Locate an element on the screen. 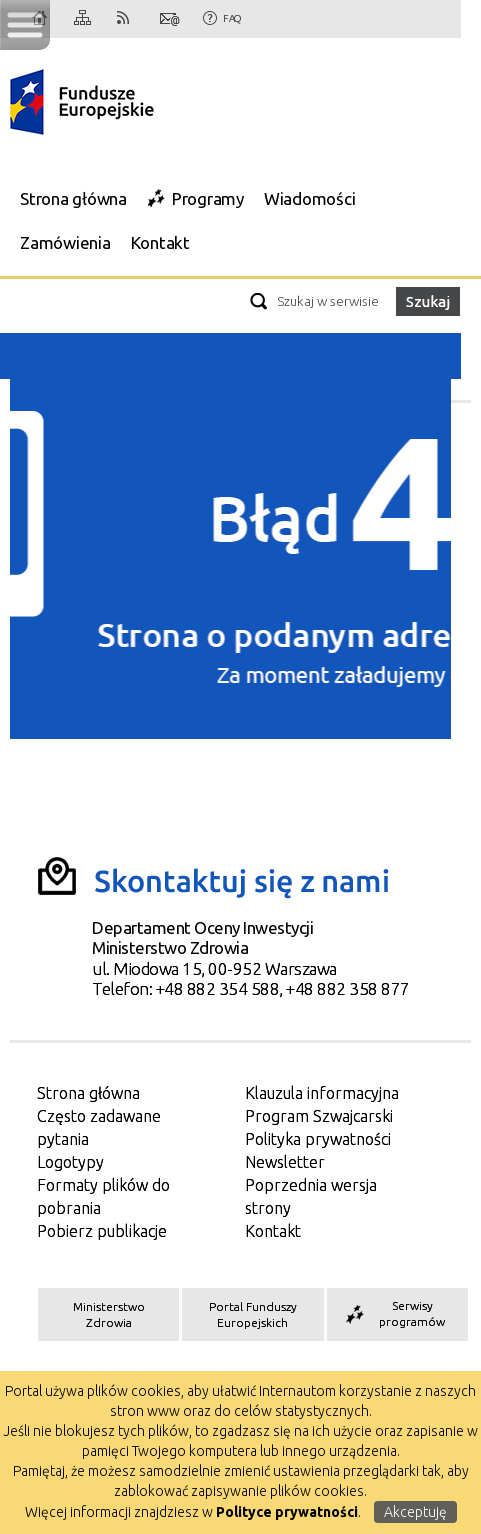 The image size is (481, 1534). Mapa strony is located at coordinates (84, 19).